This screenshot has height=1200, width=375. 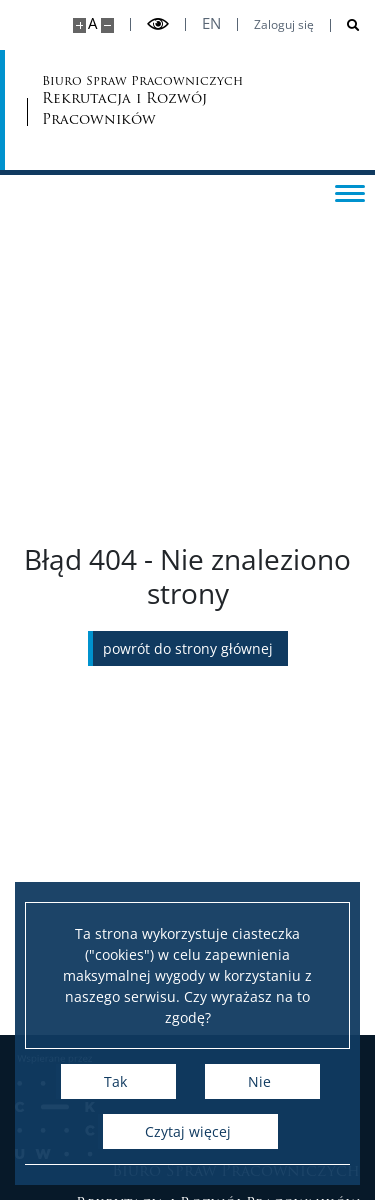 I want to click on [Otwórz wyszukiwarkę], so click(x=345, y=25).